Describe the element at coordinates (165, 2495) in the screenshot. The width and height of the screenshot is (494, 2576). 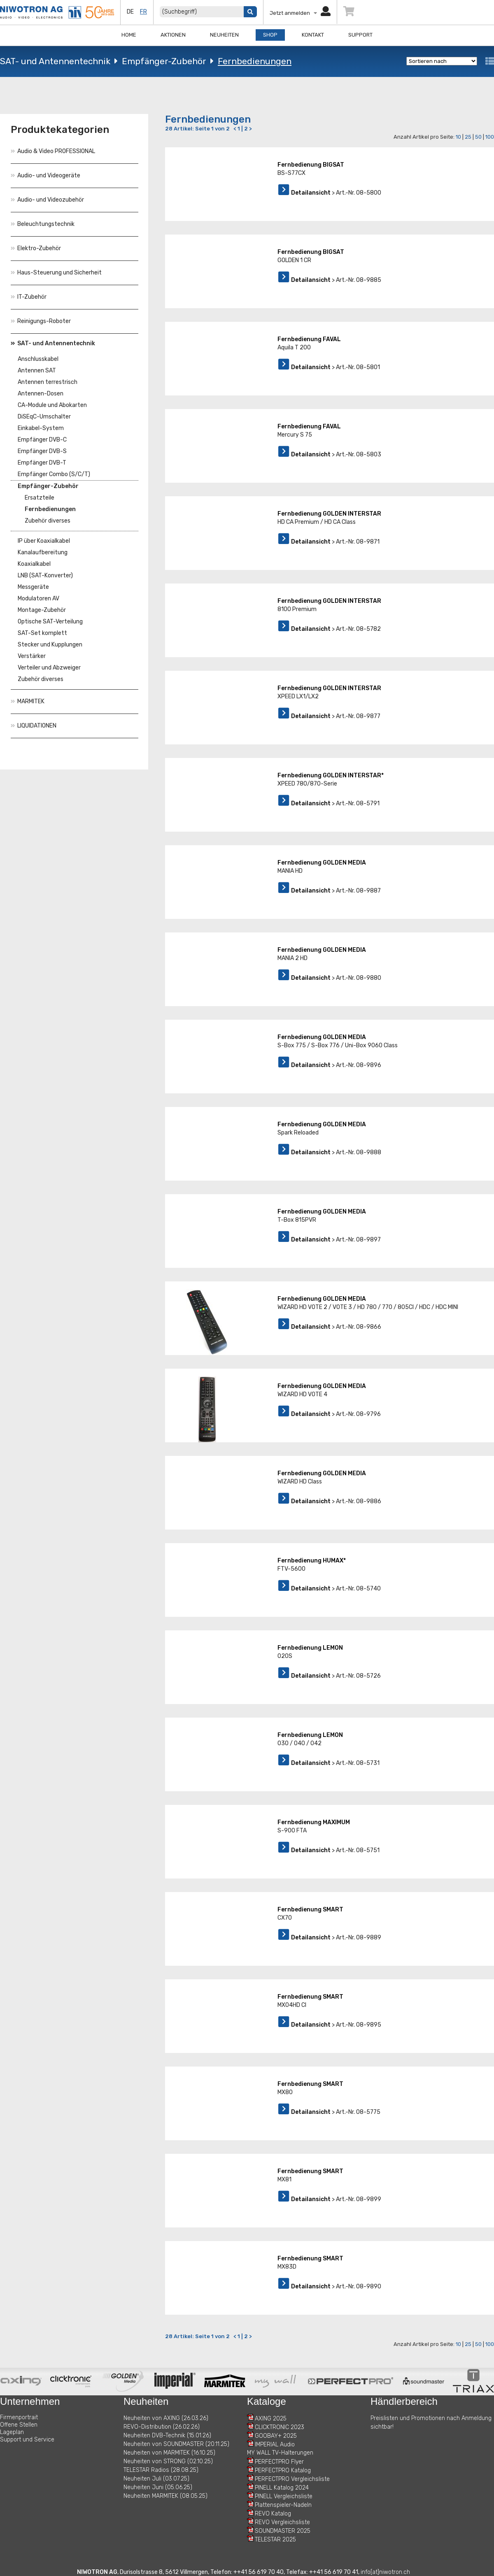
I see `Neuheiten MARMITEK (08.05.25)` at that location.